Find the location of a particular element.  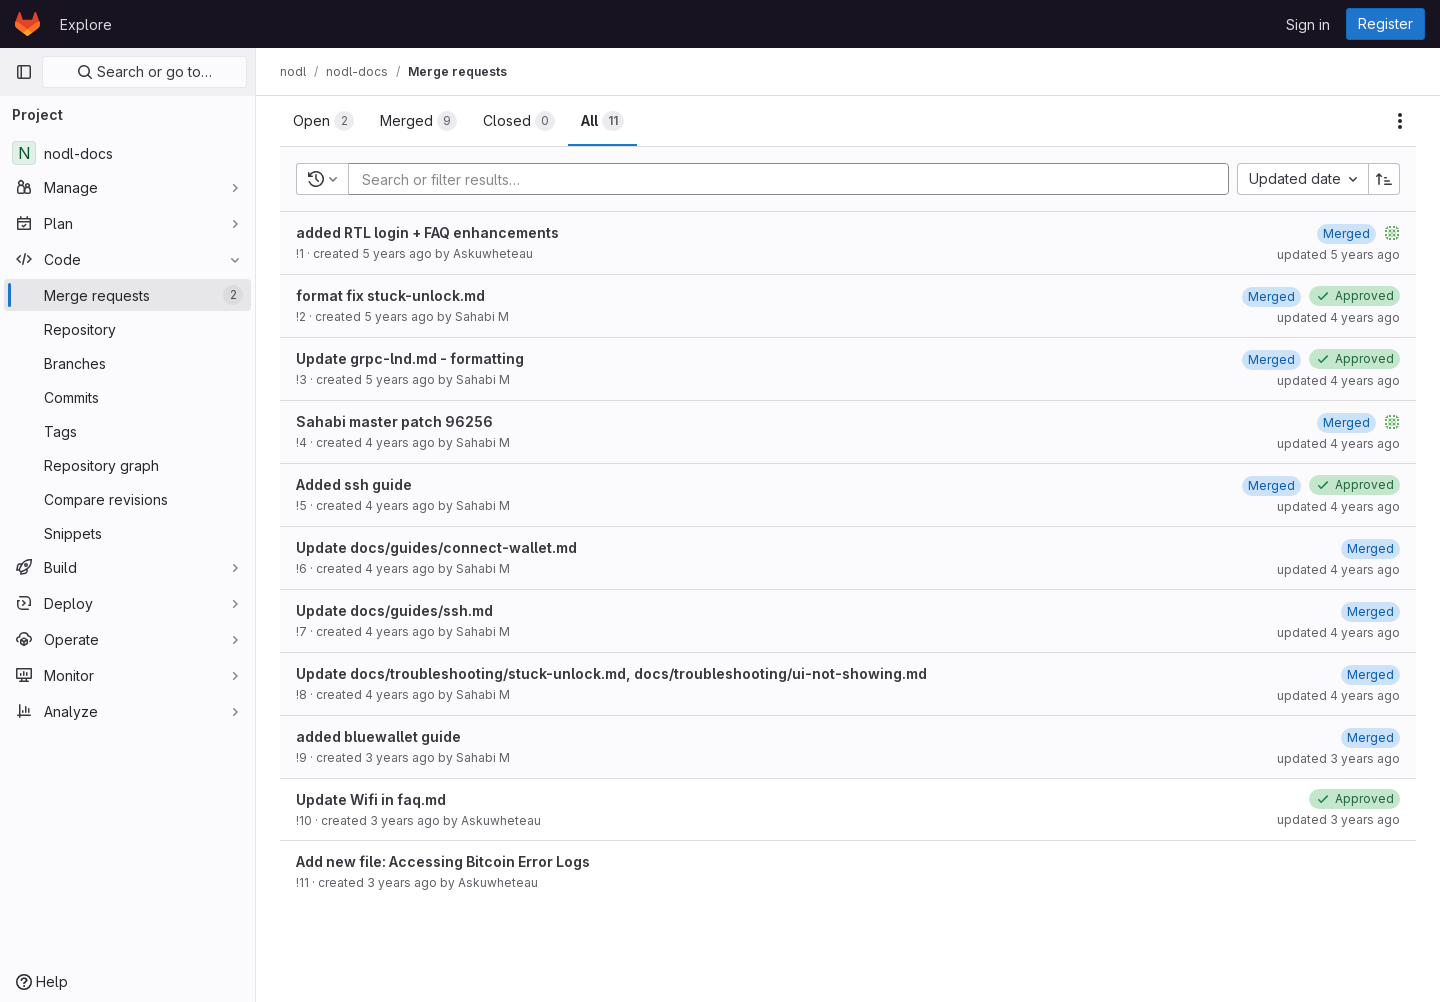

[Repository graph] is located at coordinates (127, 465).